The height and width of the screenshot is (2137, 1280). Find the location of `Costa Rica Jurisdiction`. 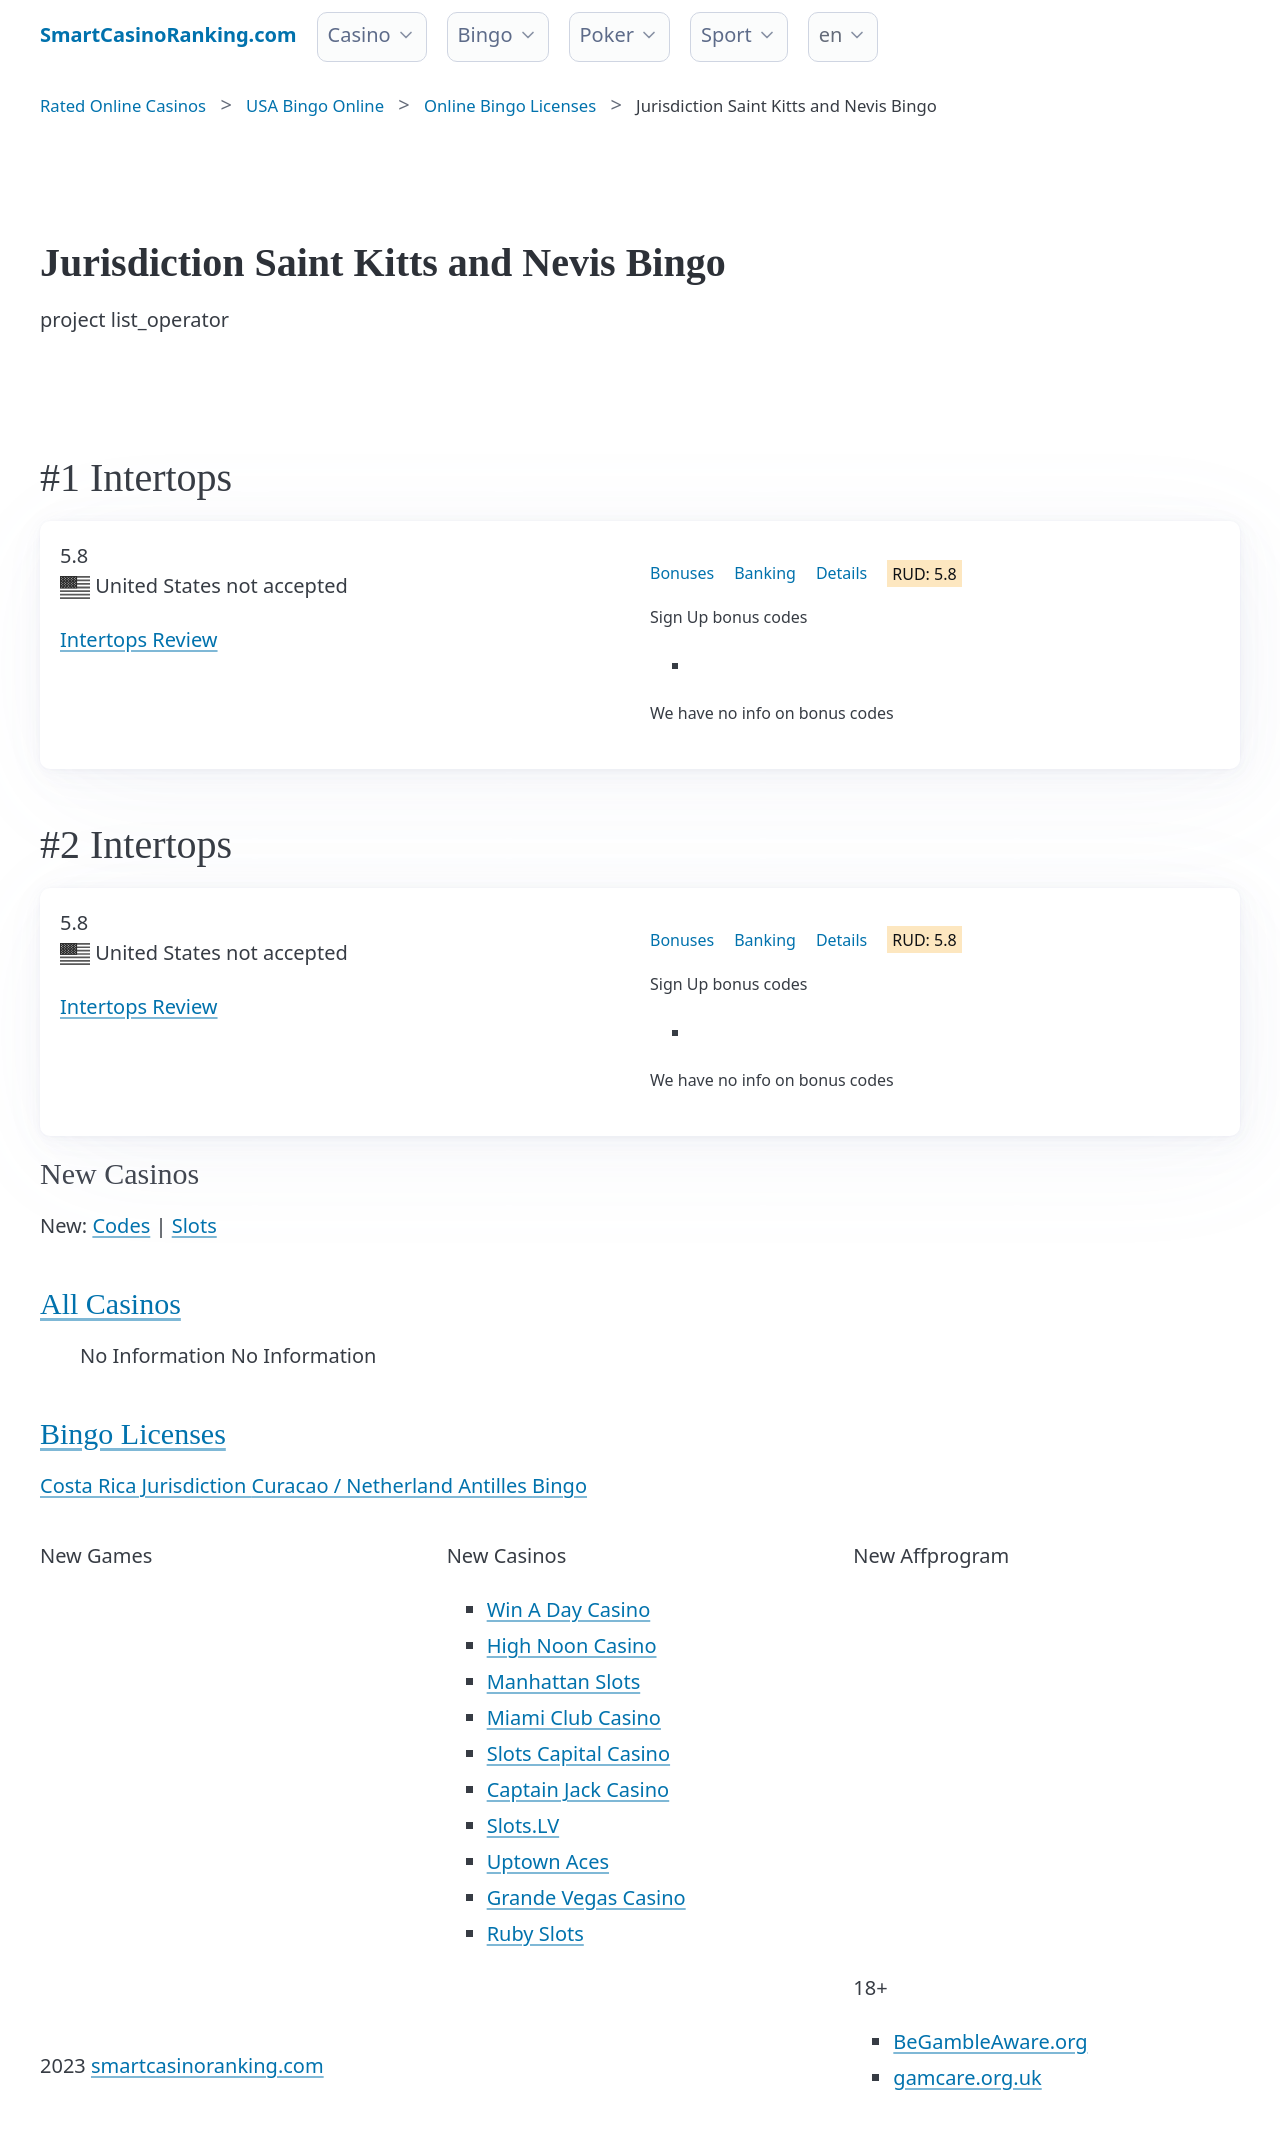

Costa Rica Jurisdiction is located at coordinates (146, 1485).